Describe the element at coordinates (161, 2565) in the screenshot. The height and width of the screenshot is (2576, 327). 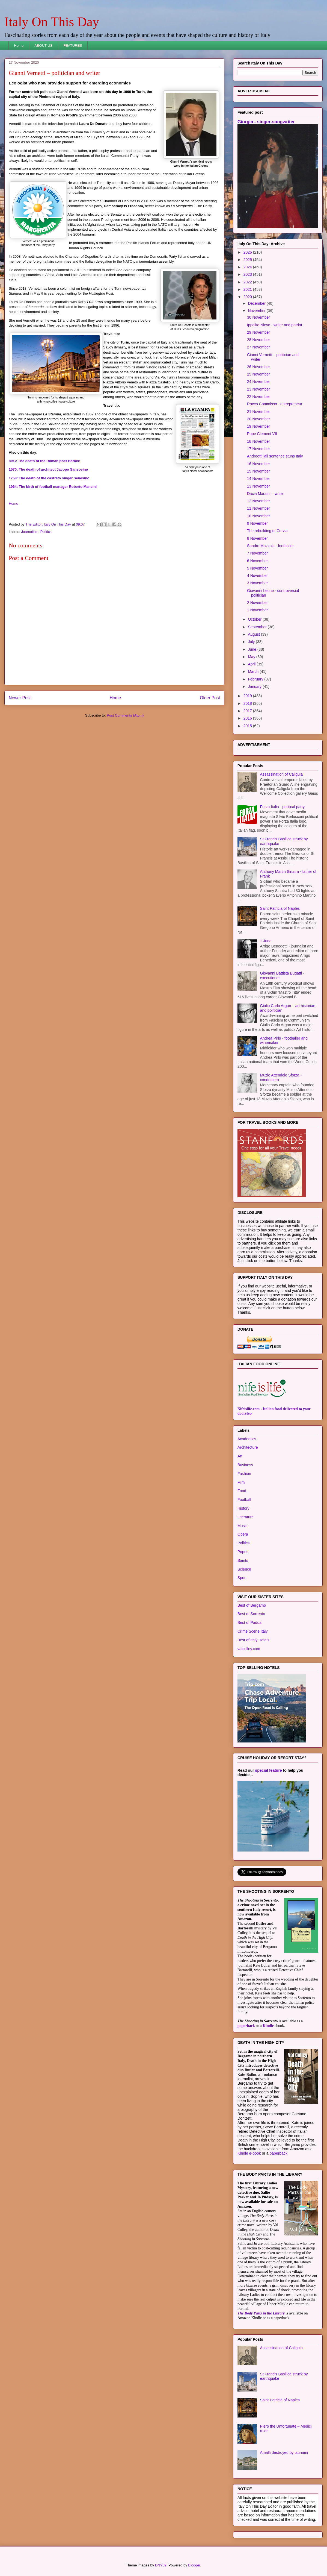
I see `DNY59` at that location.